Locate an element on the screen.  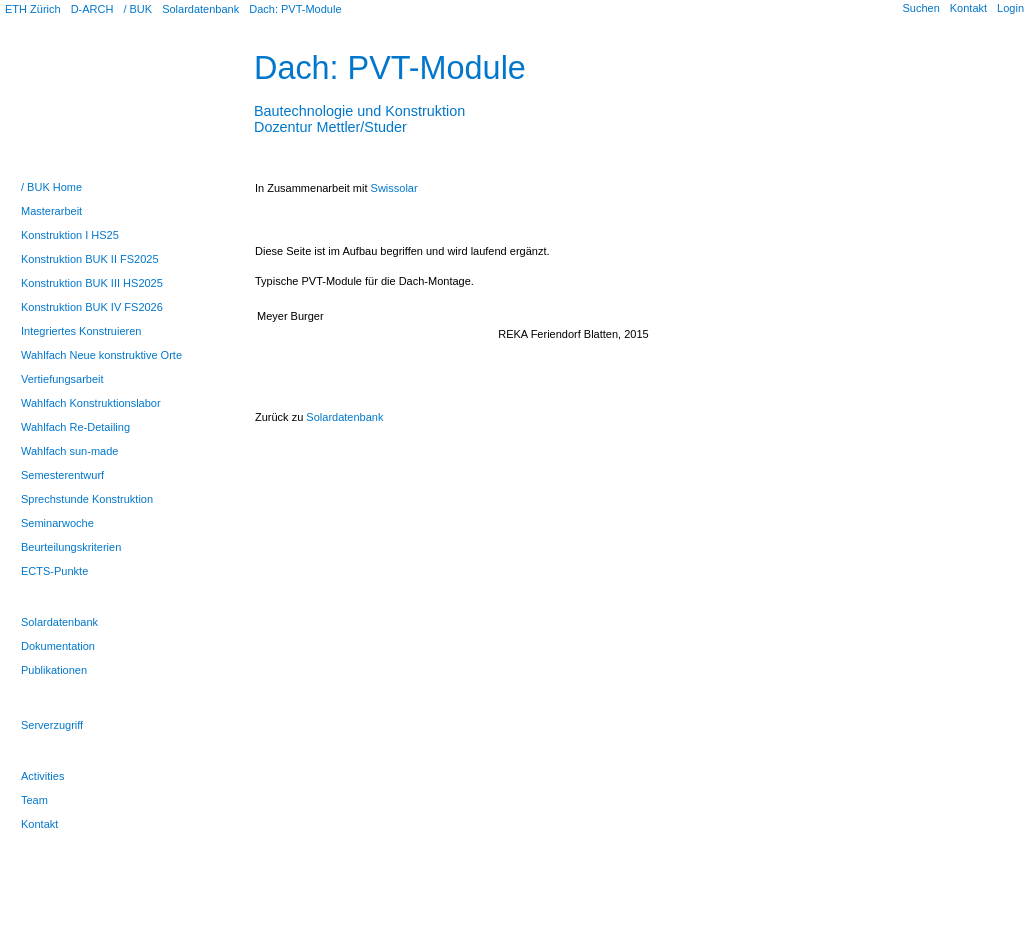
ETH Zürich is located at coordinates (33, 9).